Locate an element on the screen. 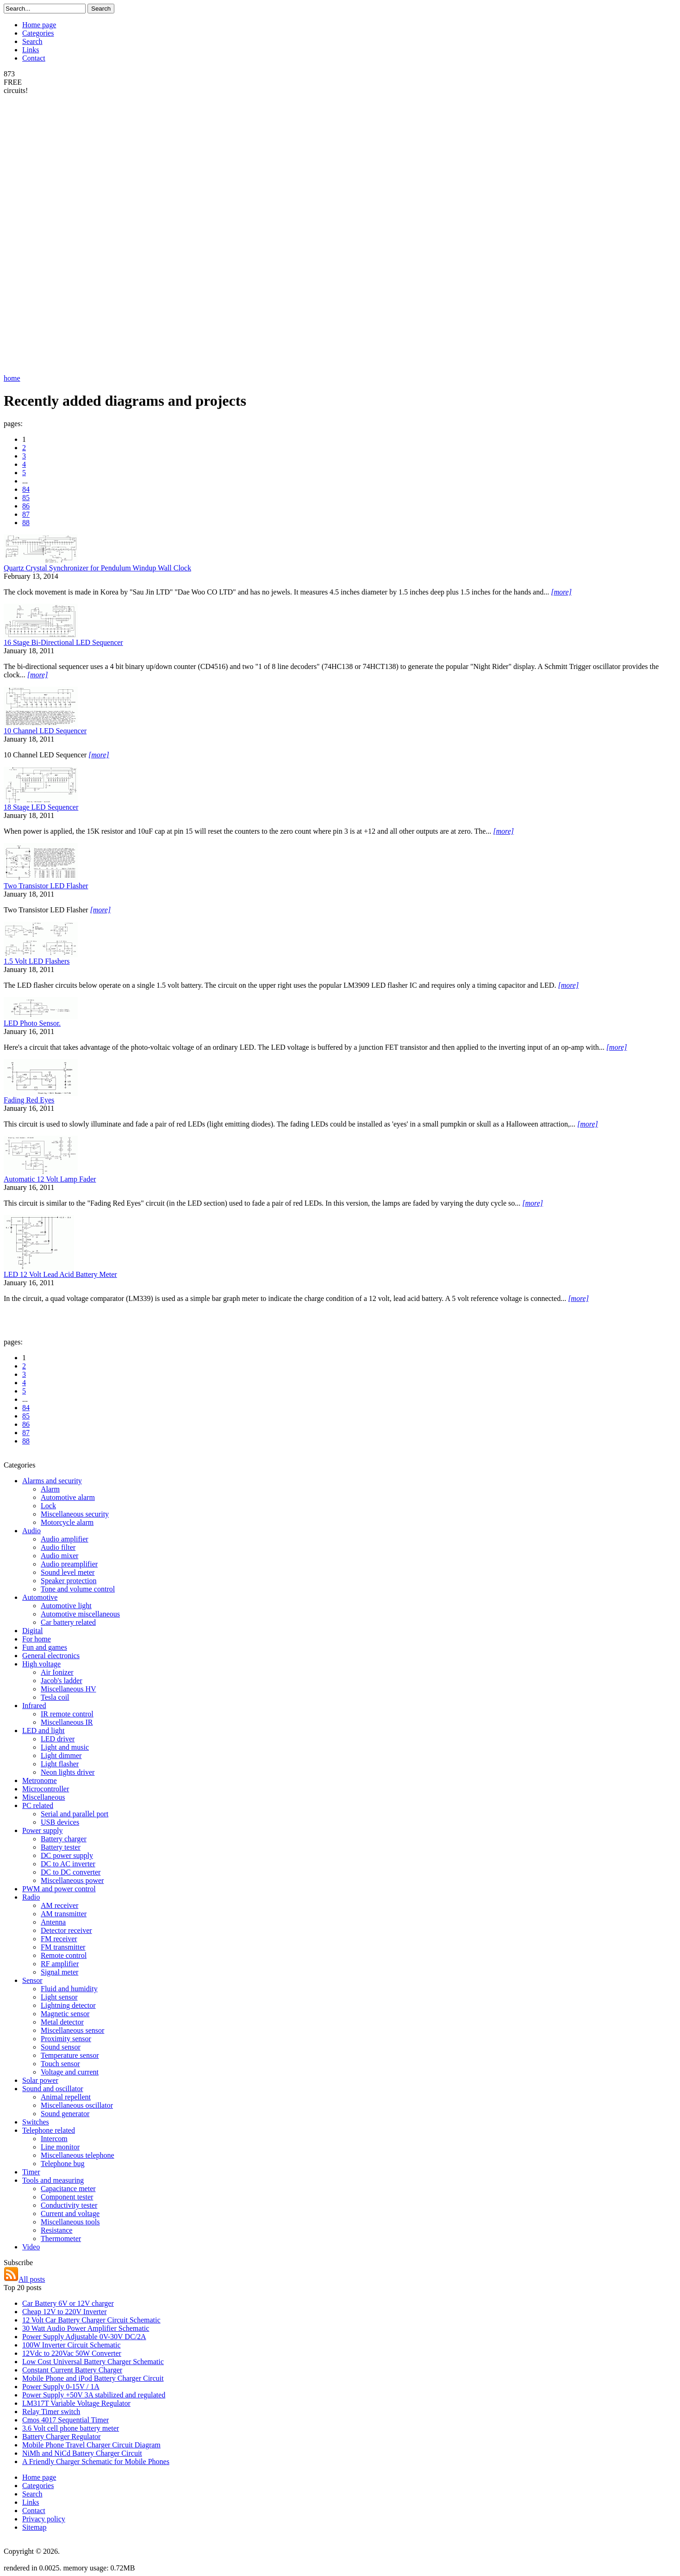 The width and height of the screenshot is (680, 2576). [Advertisement] is located at coordinates (41, 233).